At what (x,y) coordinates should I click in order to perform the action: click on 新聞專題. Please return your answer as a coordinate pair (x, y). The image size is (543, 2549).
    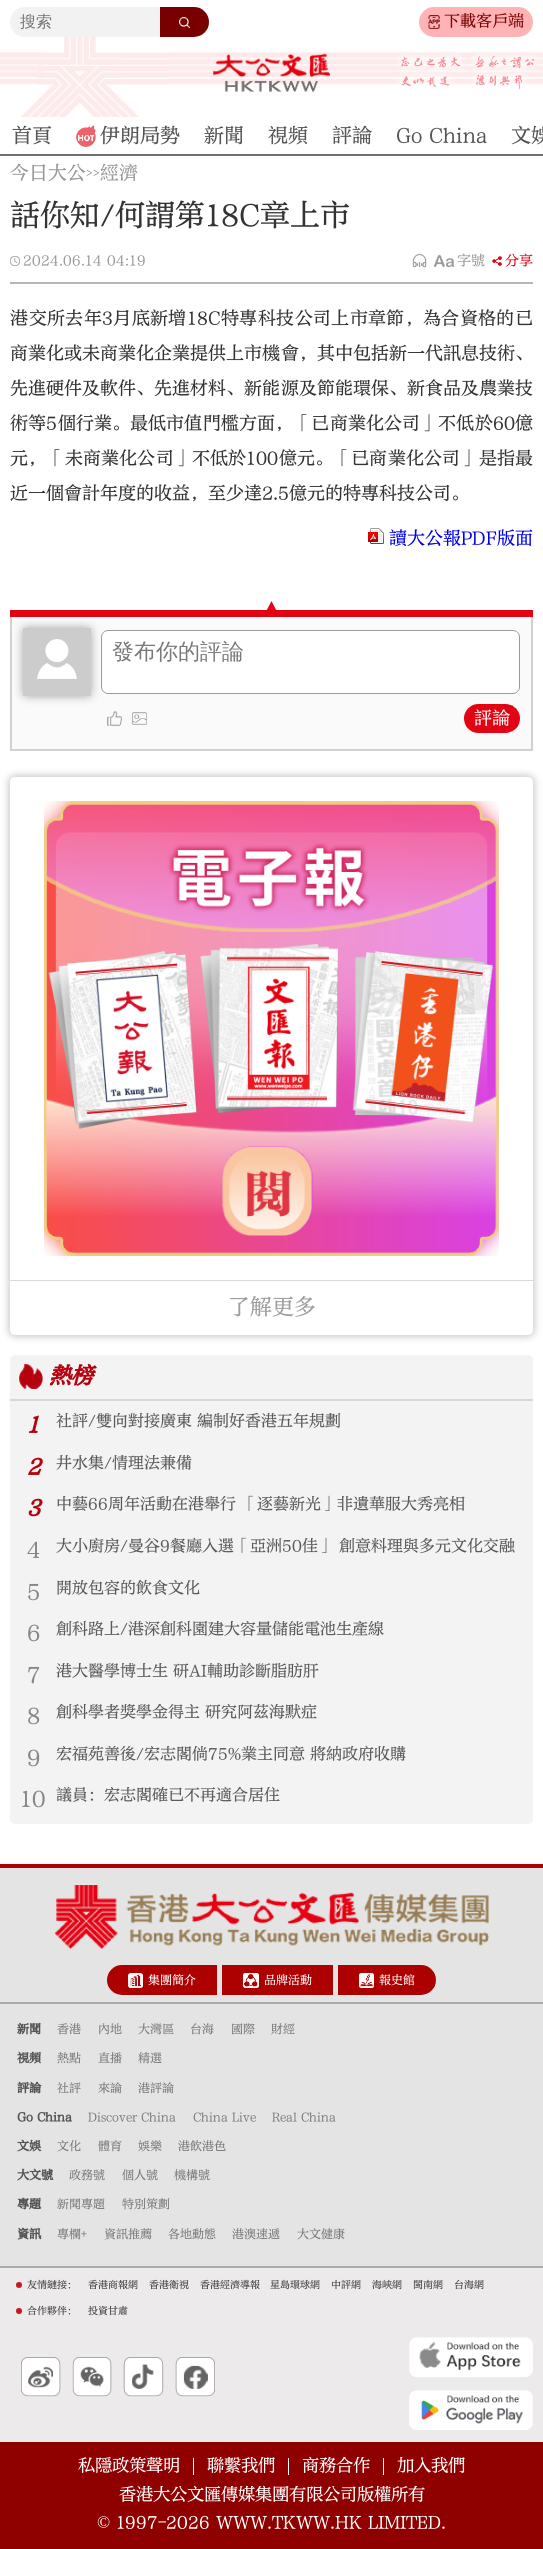
    Looking at the image, I should click on (81, 2204).